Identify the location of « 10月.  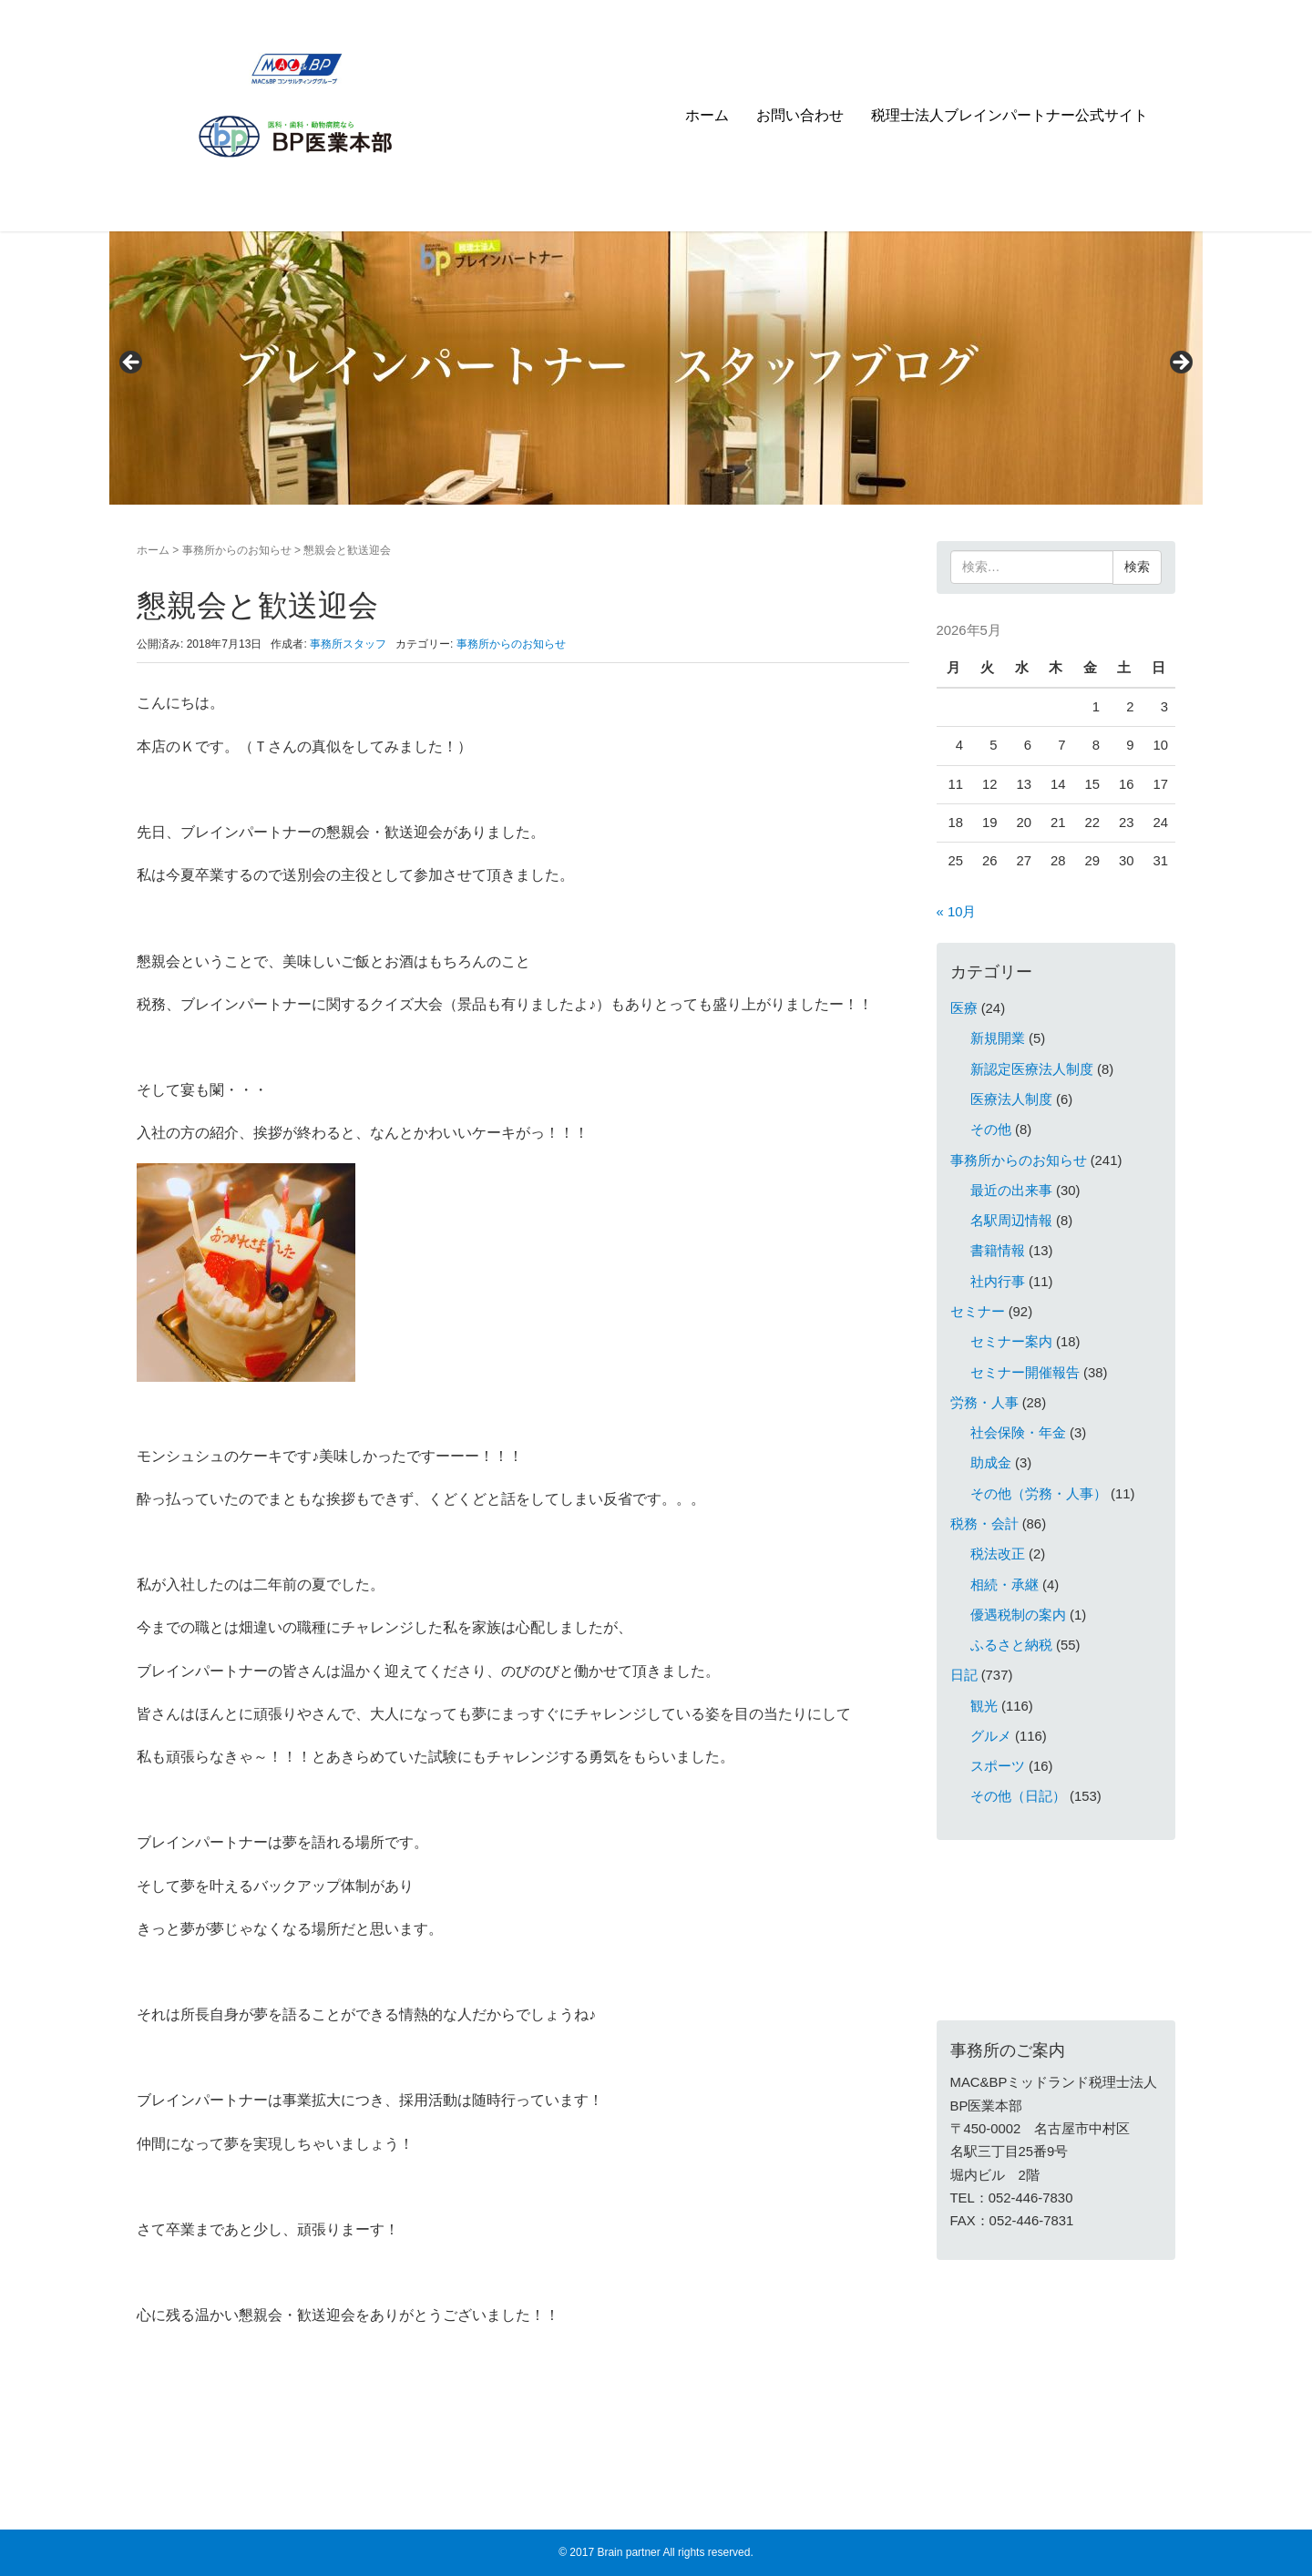
(957, 912).